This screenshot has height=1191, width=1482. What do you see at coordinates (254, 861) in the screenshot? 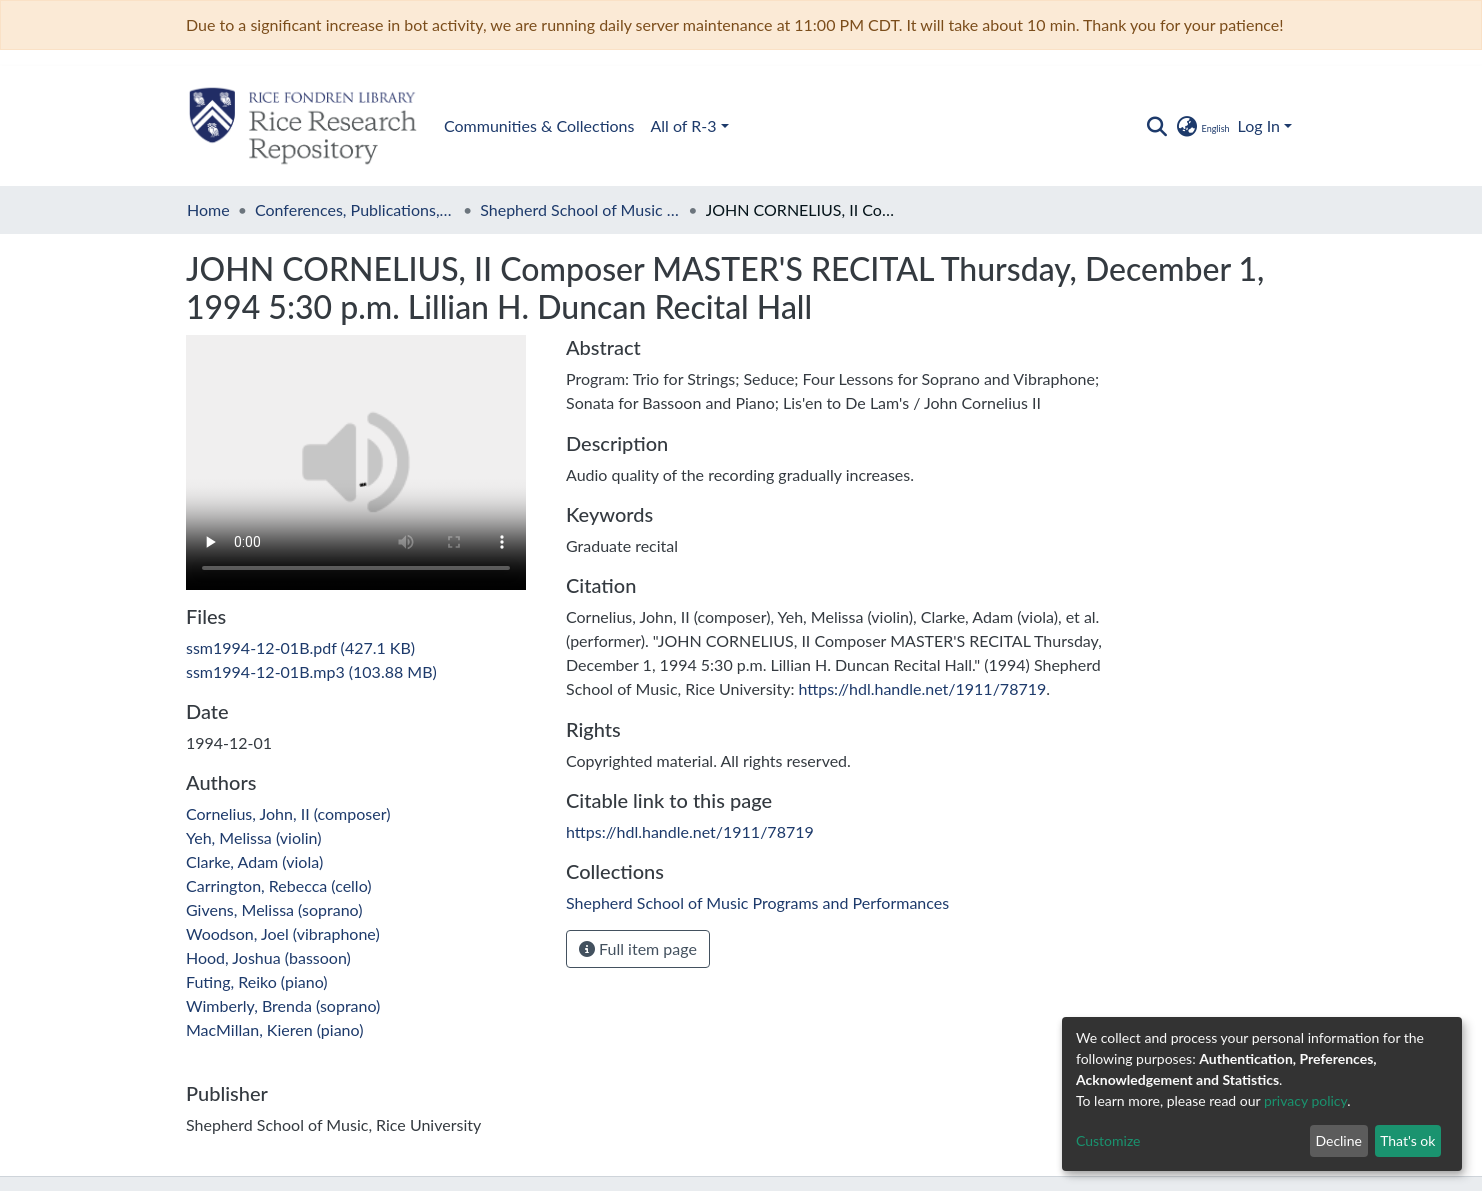
I see `Clarke, Adam (viola)` at bounding box center [254, 861].